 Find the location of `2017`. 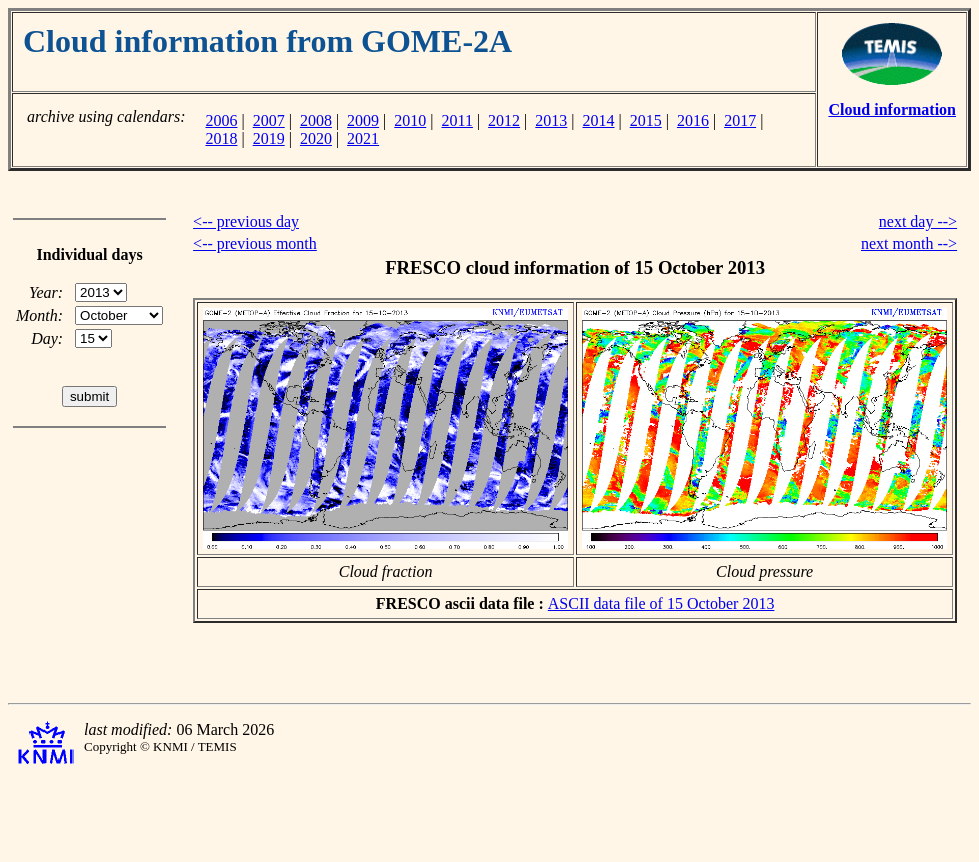

2017 is located at coordinates (740, 120).